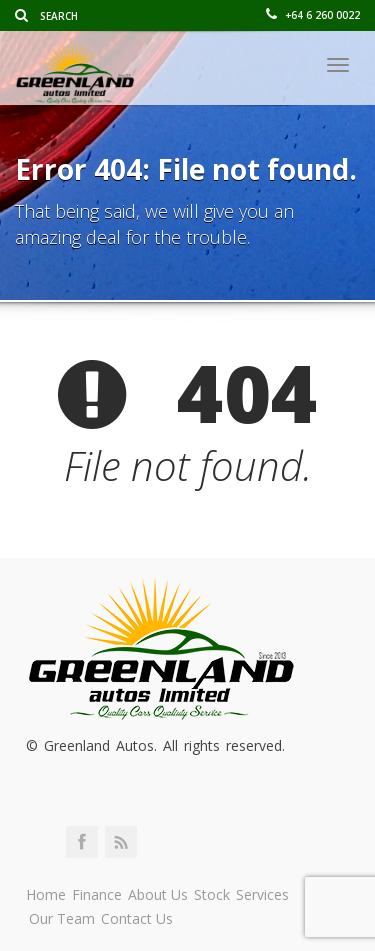 The image size is (375, 951). What do you see at coordinates (137, 918) in the screenshot?
I see `Contact Us` at bounding box center [137, 918].